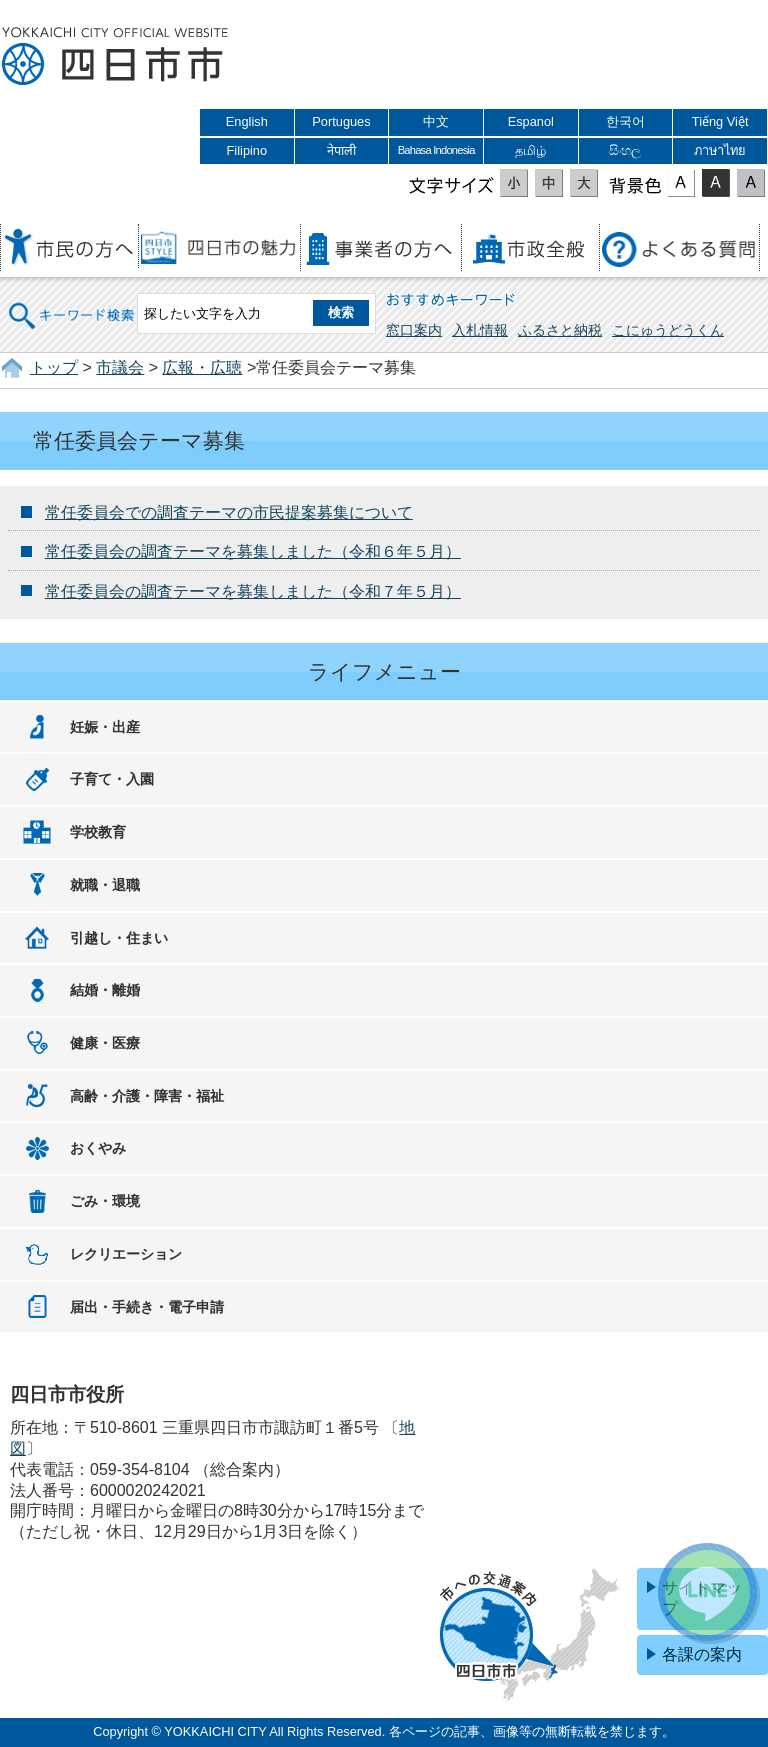  What do you see at coordinates (625, 121) in the screenshot?
I see `한국어` at bounding box center [625, 121].